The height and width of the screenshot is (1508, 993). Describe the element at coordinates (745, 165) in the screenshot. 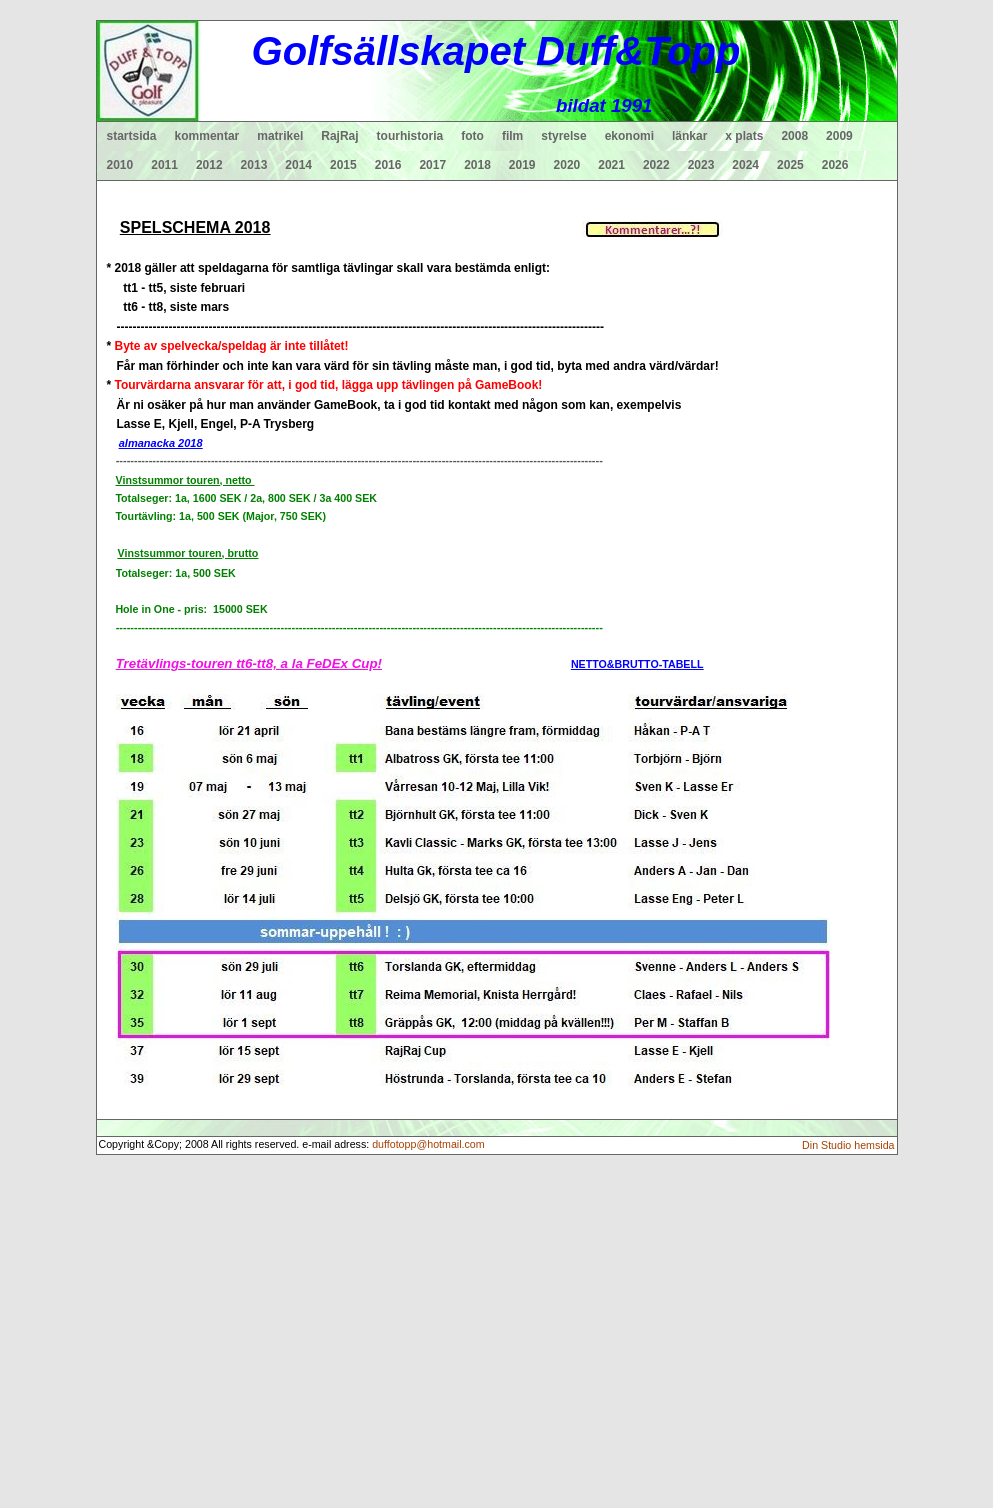

I see `2024` at that location.